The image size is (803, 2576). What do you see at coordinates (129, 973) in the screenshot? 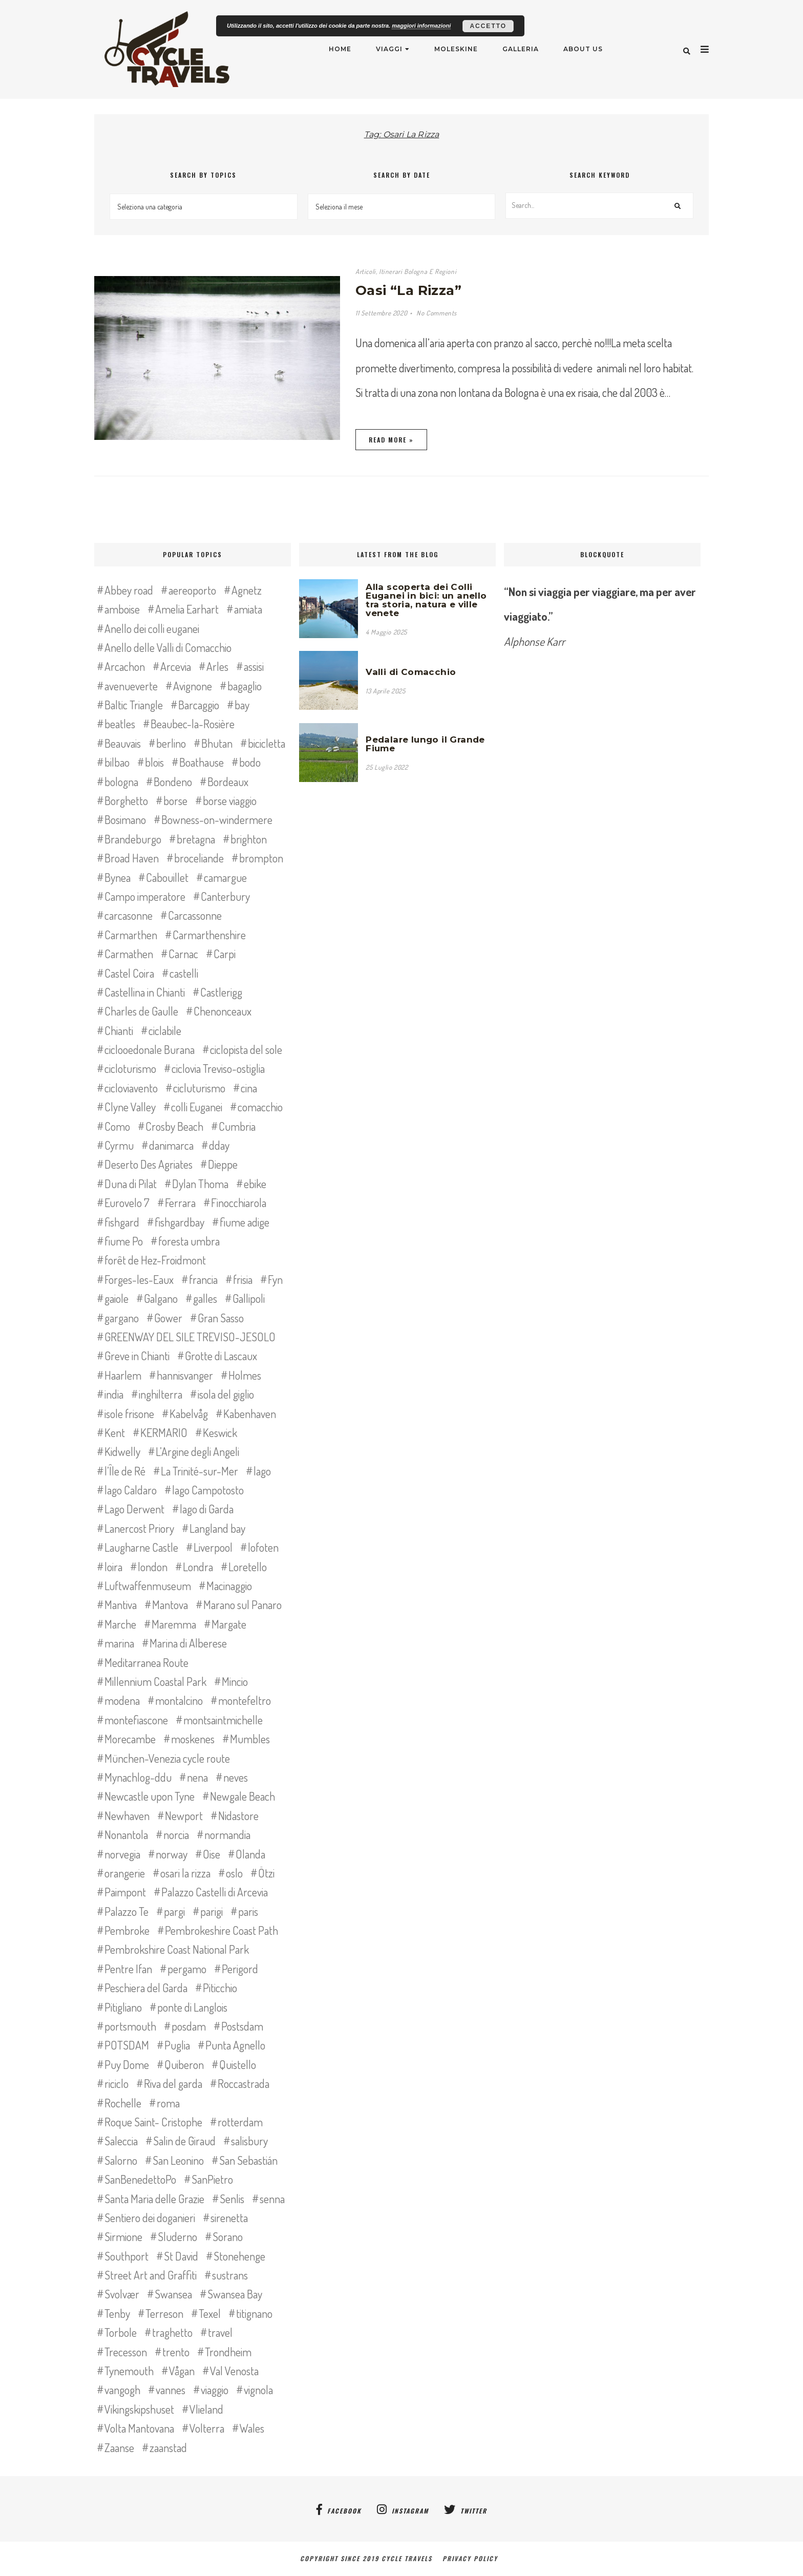
I see `Castel Coira` at bounding box center [129, 973].